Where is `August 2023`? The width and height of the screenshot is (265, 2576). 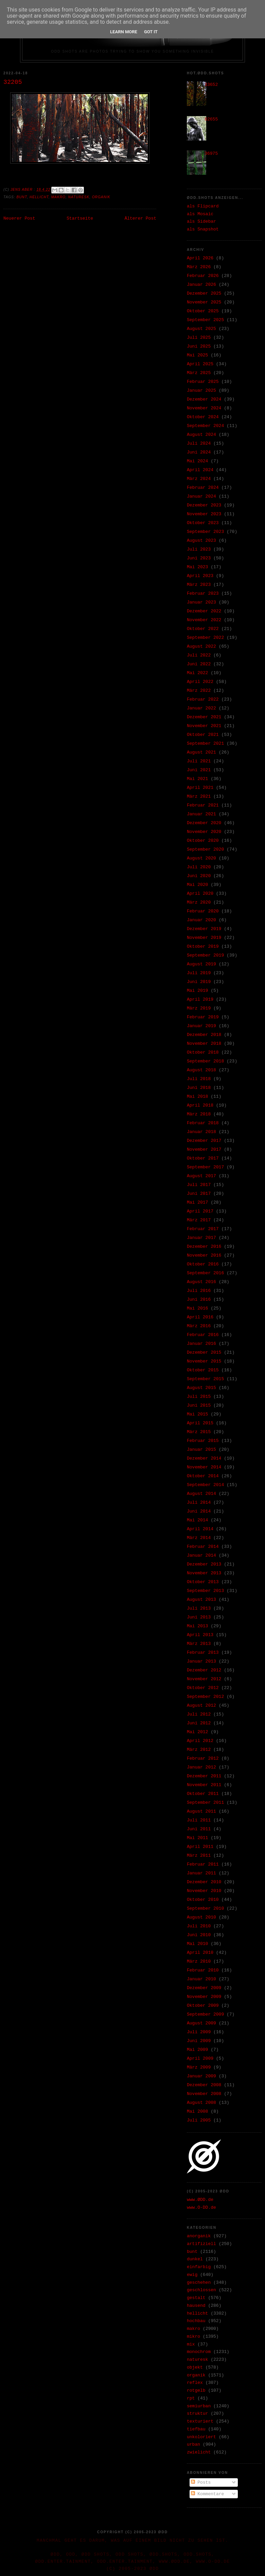
August 2023 is located at coordinates (201, 540).